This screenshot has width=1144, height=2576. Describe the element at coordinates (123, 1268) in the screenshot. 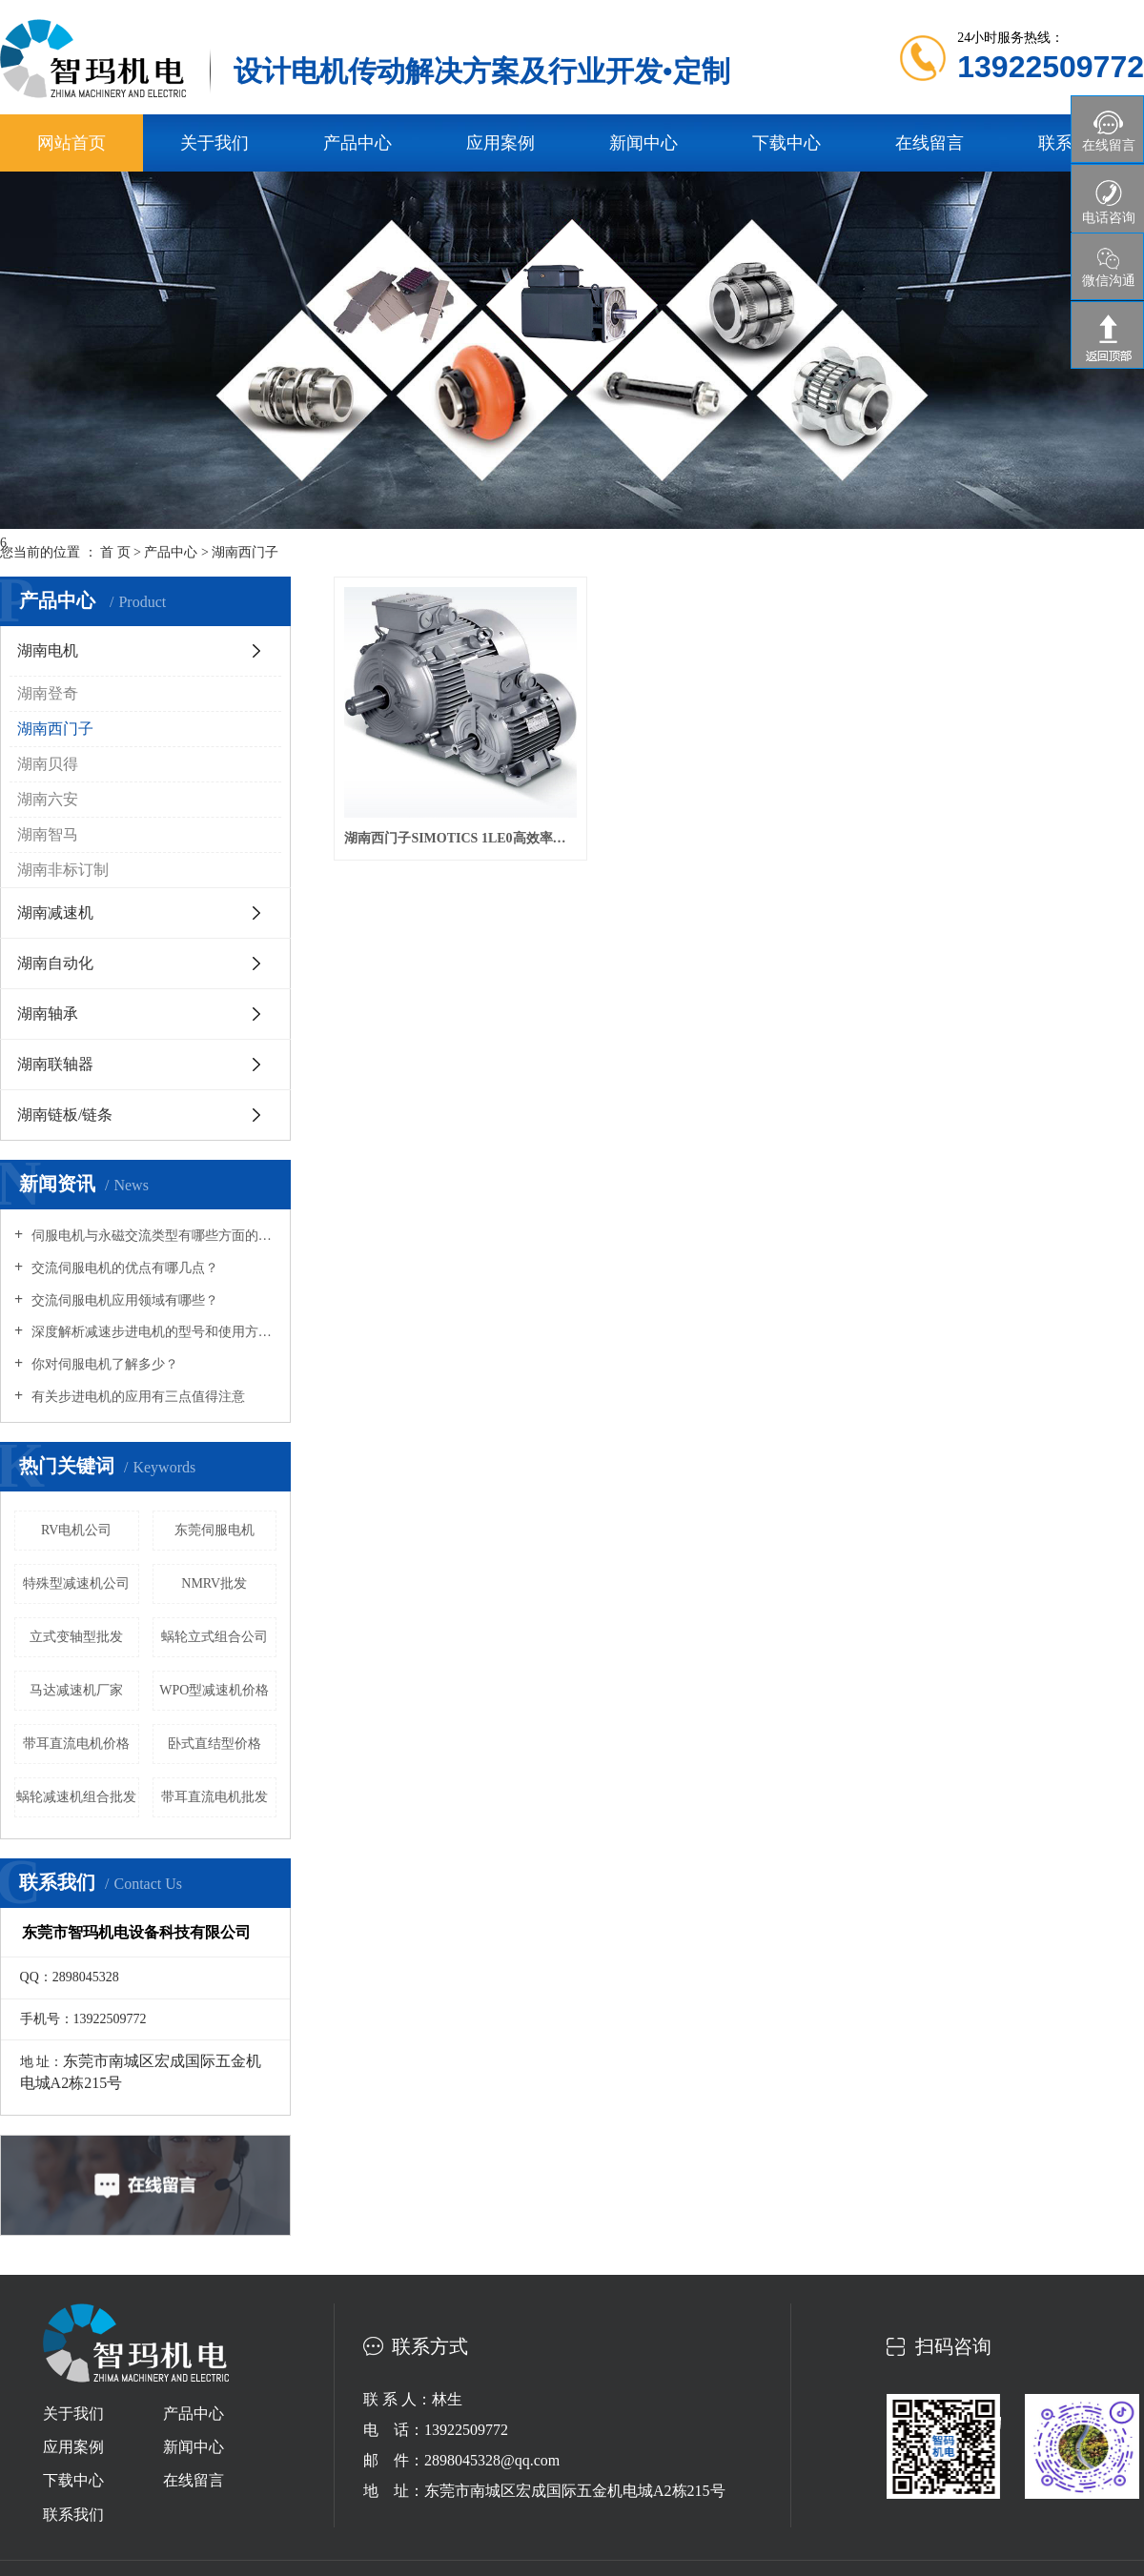

I see `交流伺服电机的优点有哪几点？` at that location.